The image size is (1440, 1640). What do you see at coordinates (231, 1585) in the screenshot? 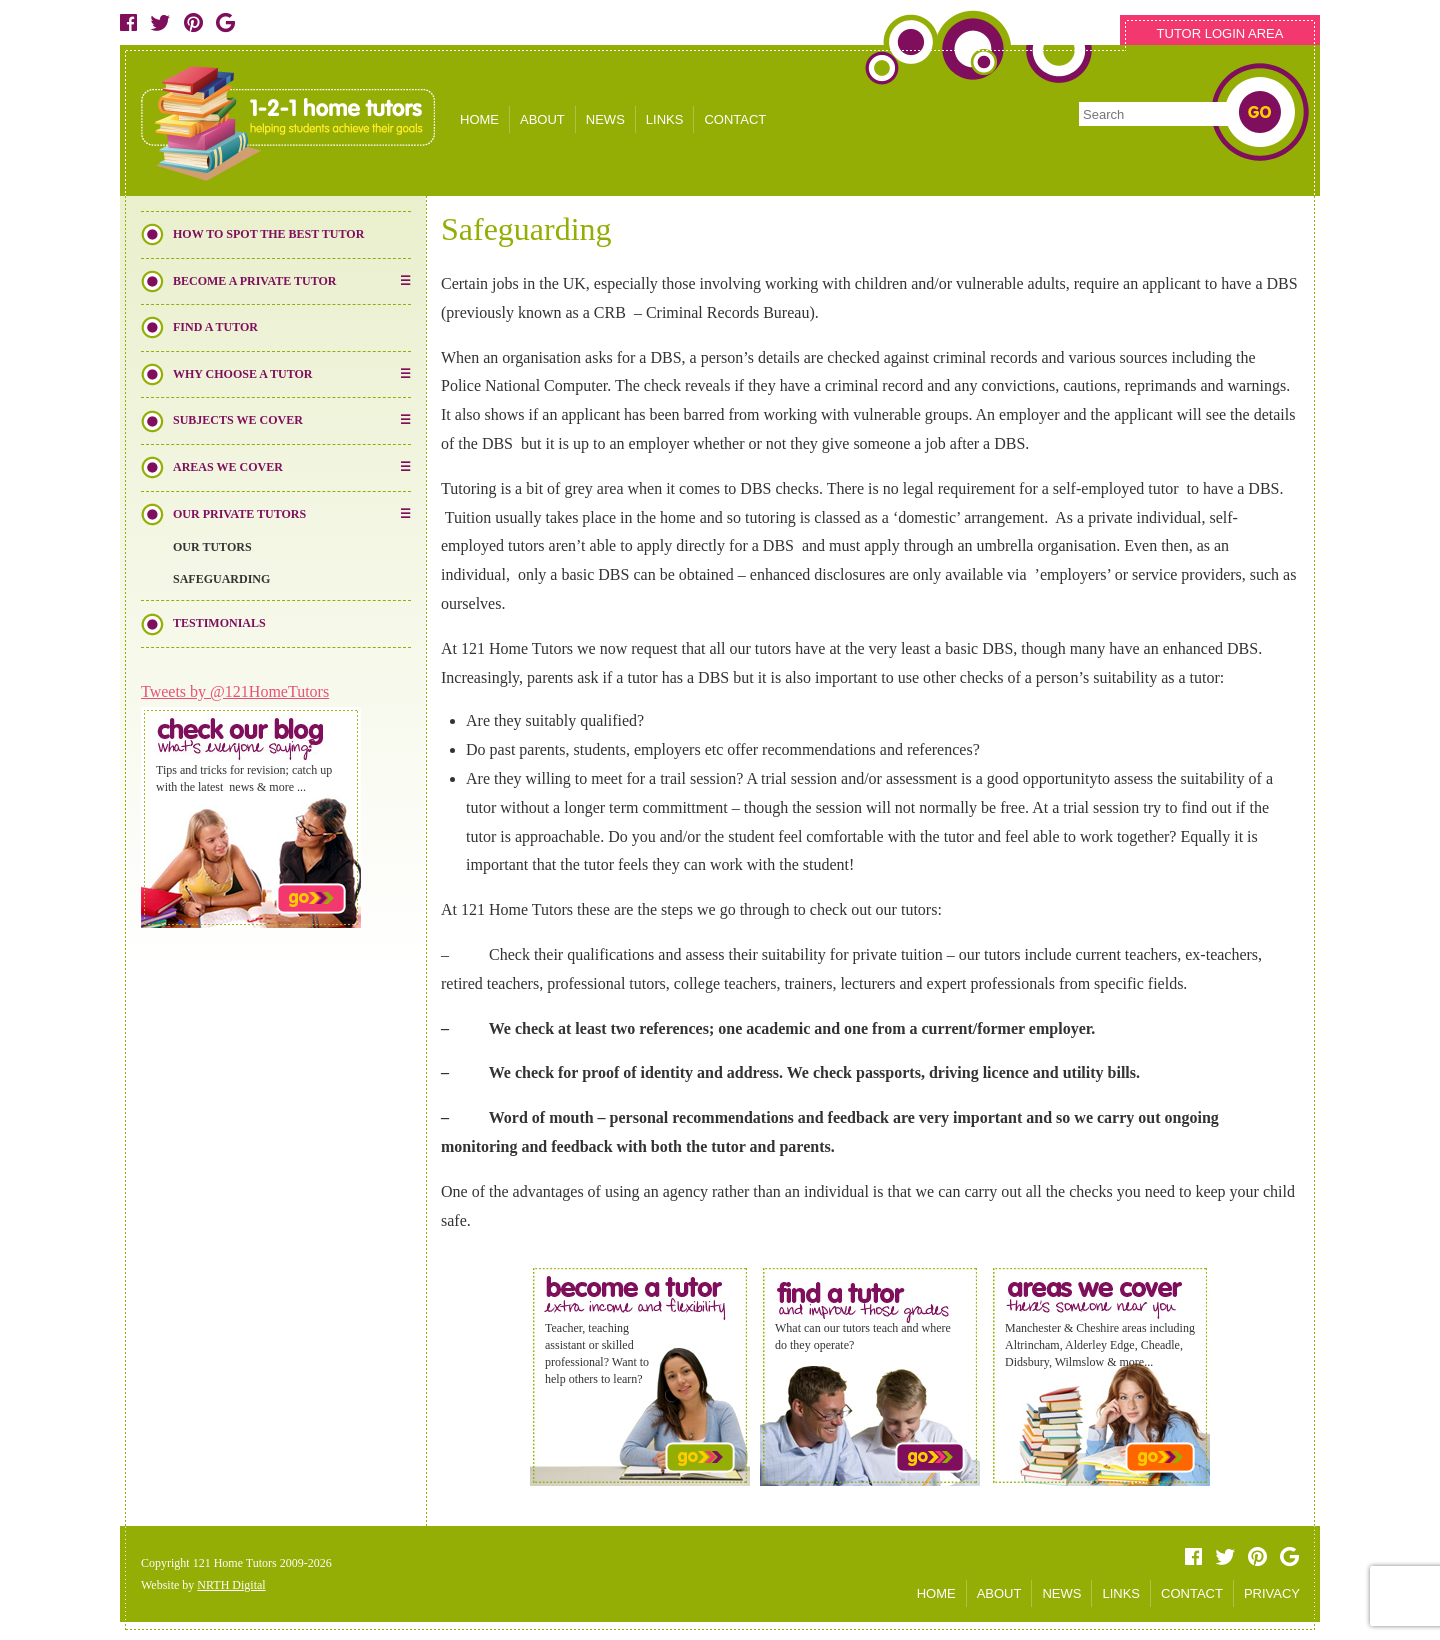
I see `NRTH Digital` at bounding box center [231, 1585].